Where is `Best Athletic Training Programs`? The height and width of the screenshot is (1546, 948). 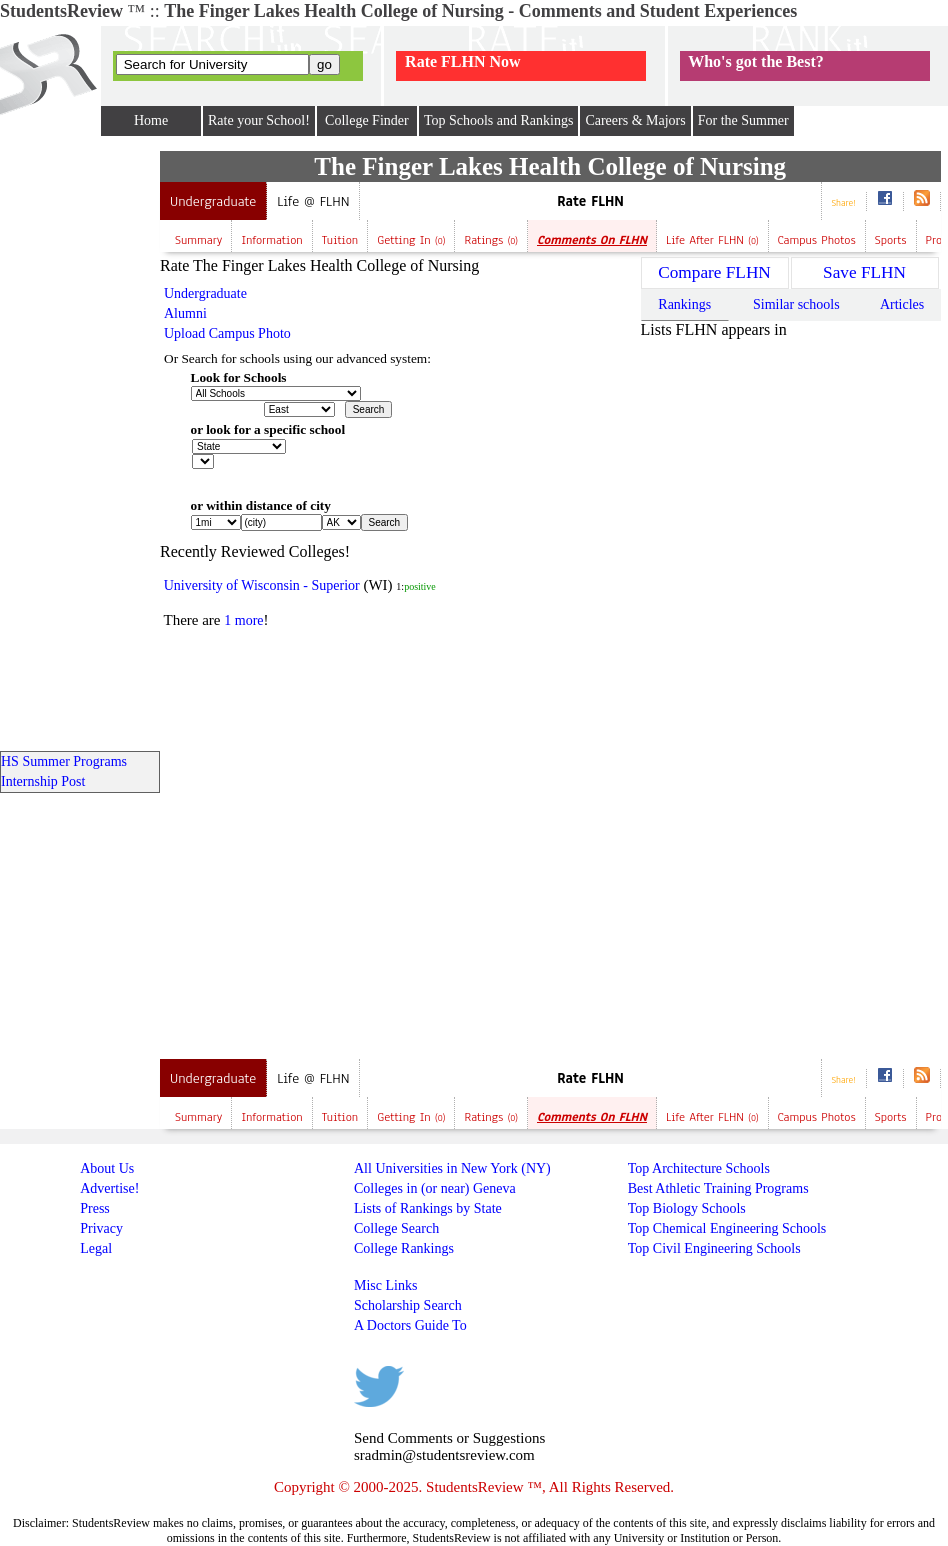
Best Athletic Training Programs is located at coordinates (718, 1188).